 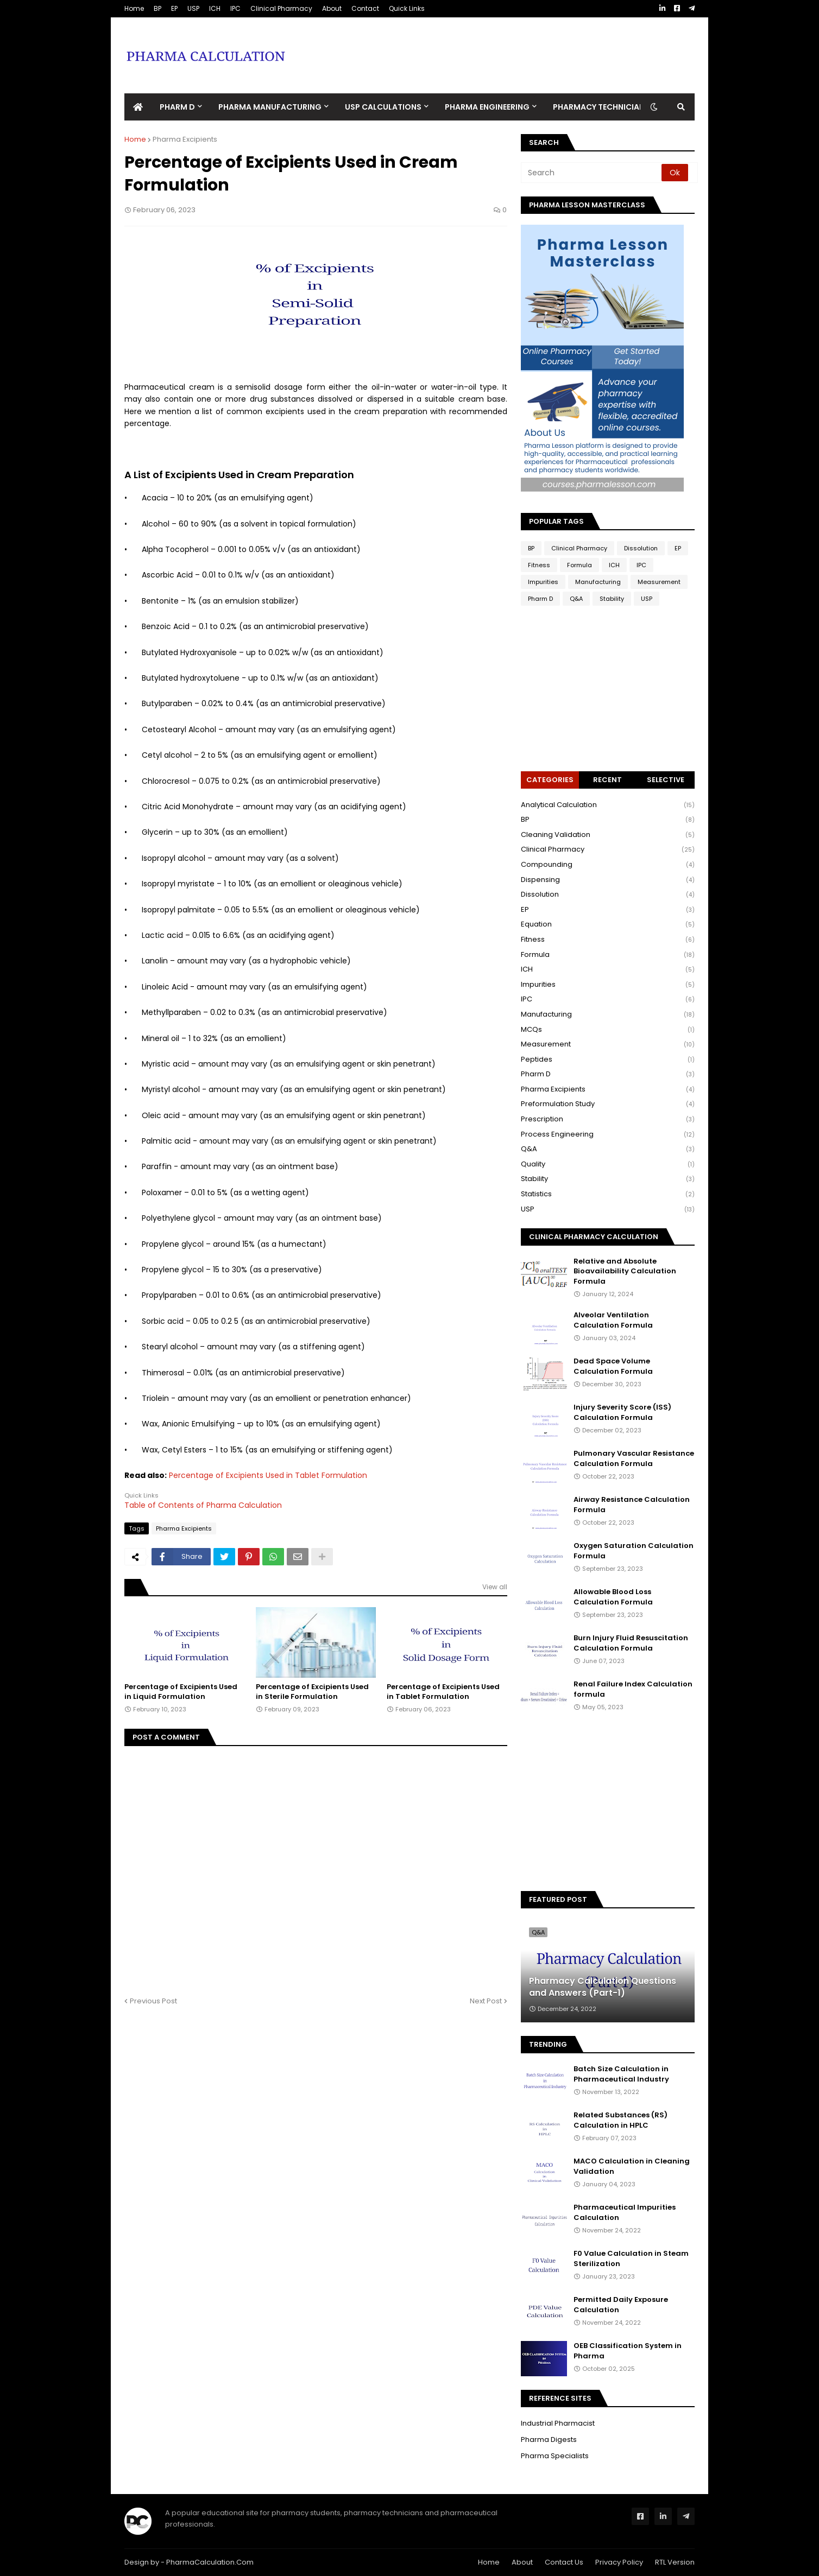 I want to click on View all, so click(x=494, y=1586).